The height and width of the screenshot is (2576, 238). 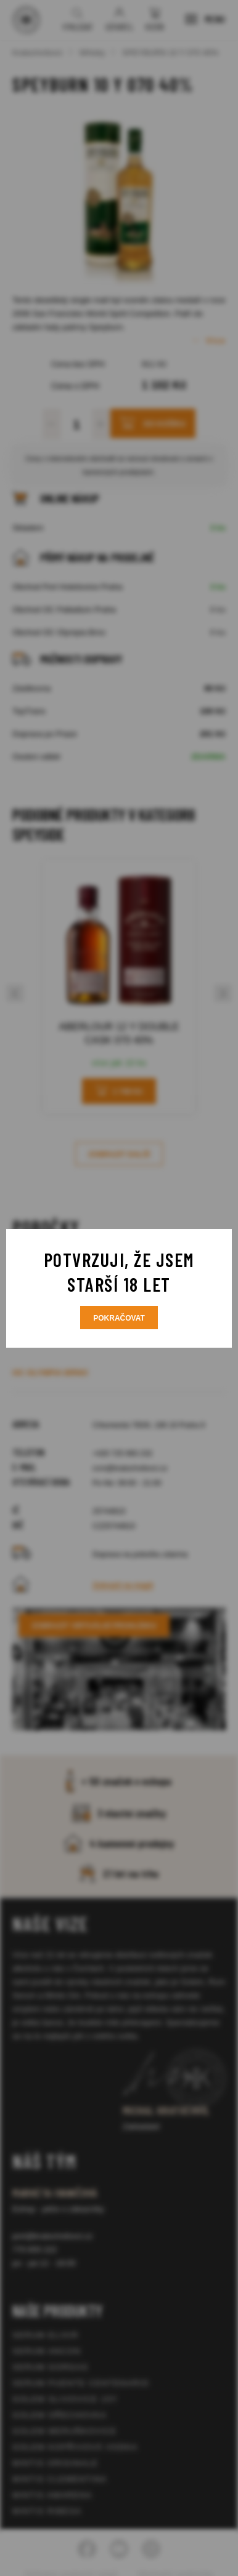 I want to click on Pokračovat, so click(x=119, y=1318).